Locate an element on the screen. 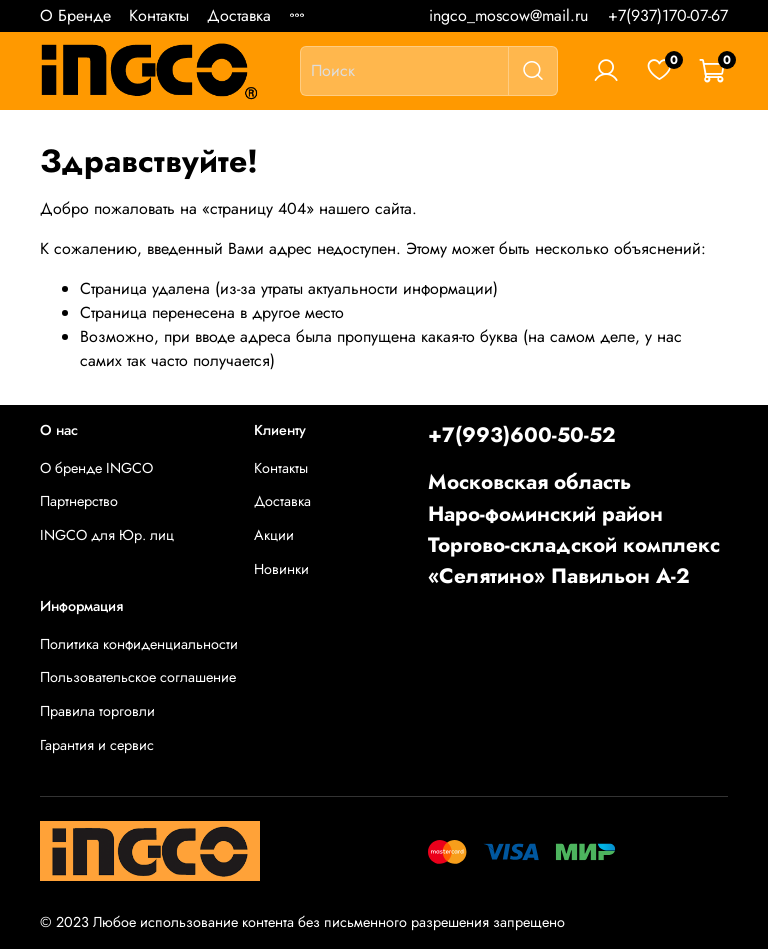 The width and height of the screenshot is (768, 949). +7(937)170-07-67 is located at coordinates (668, 15).